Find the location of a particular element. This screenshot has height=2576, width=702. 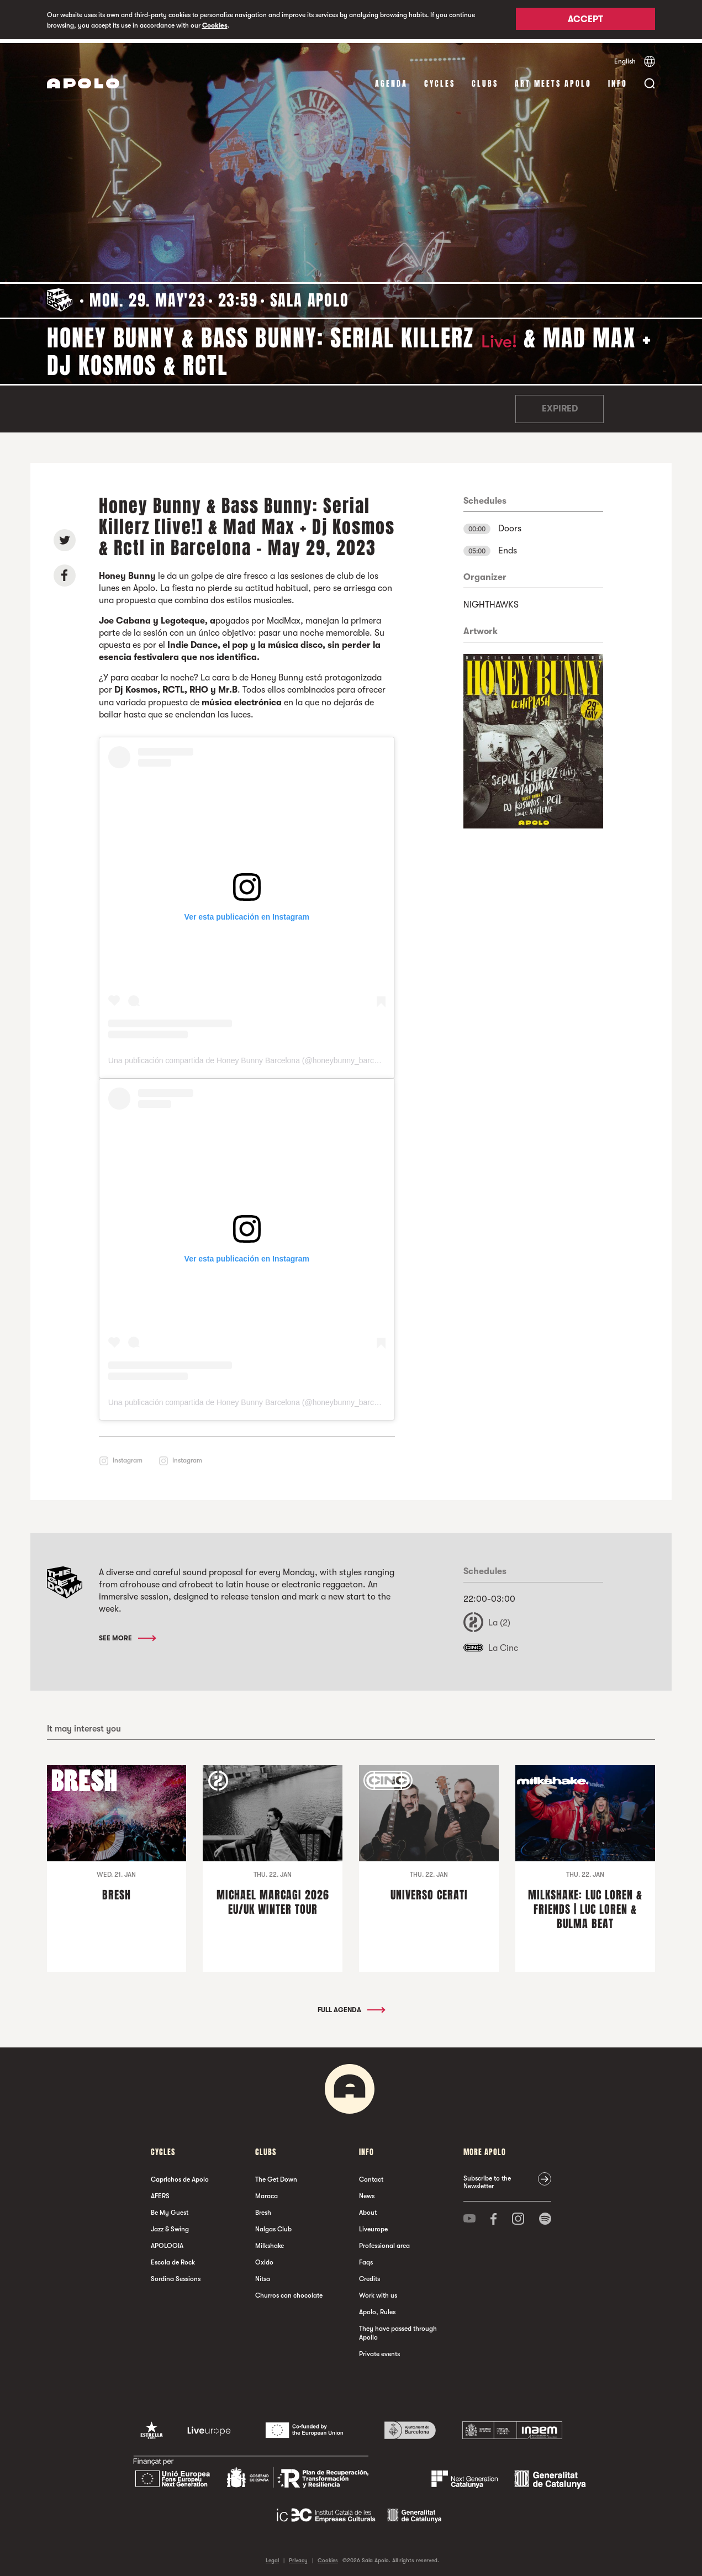

Liveurope is located at coordinates (373, 2225).